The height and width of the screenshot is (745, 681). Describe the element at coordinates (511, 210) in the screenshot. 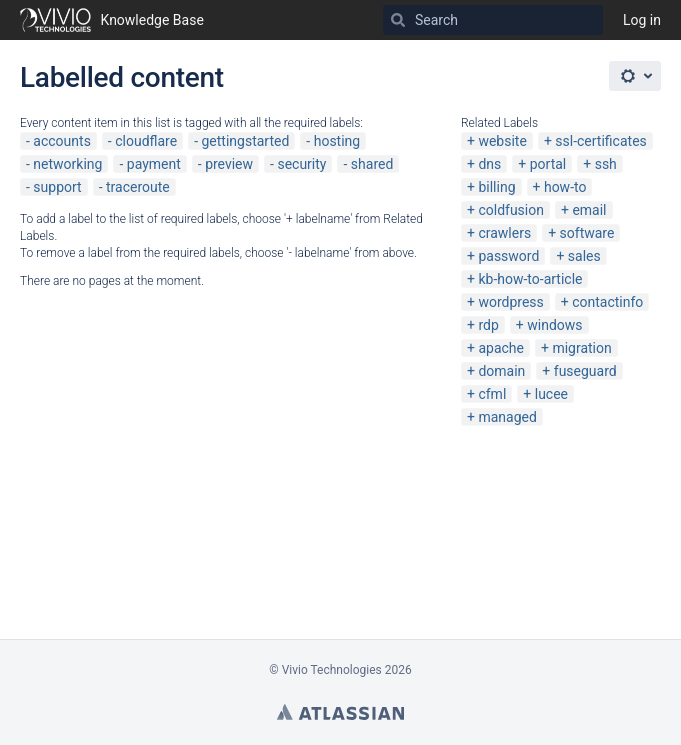

I see `coldfusion` at that location.